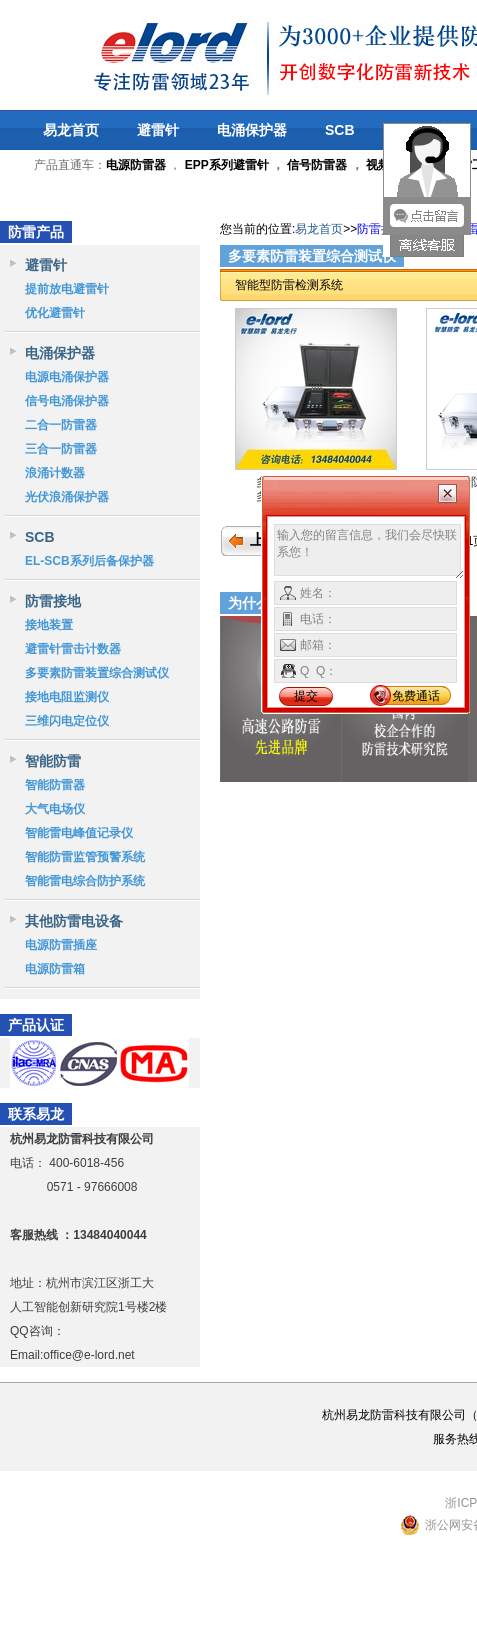 The image size is (477, 1645). What do you see at coordinates (252, 130) in the screenshot?
I see `电涌保护器` at bounding box center [252, 130].